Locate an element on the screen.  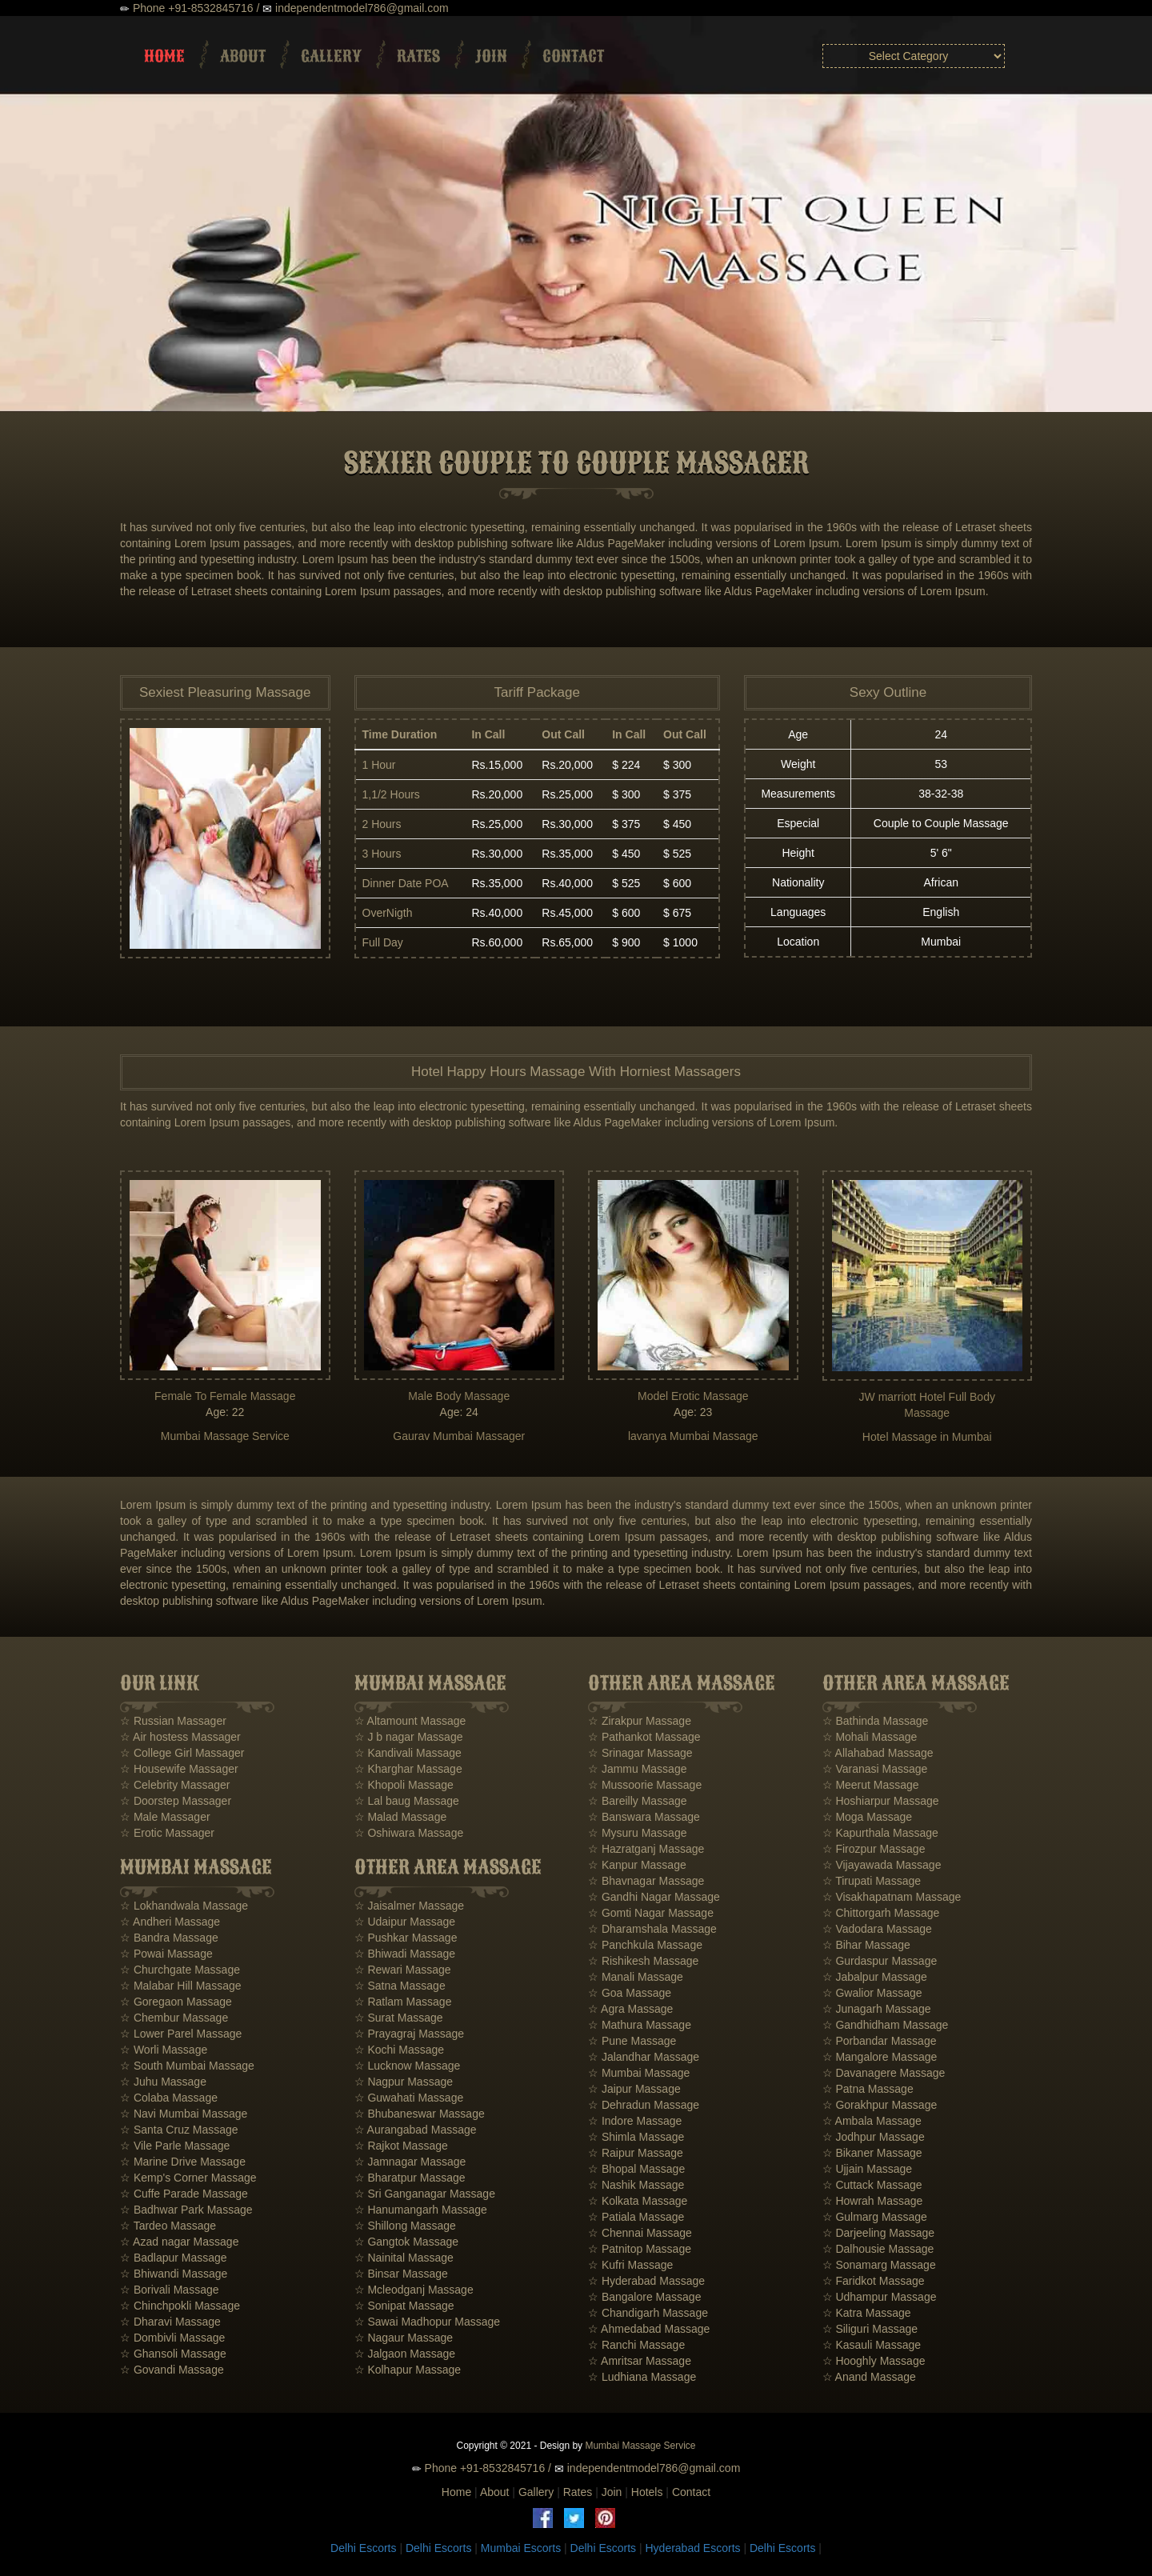
☆ Kharghar Massage is located at coordinates (408, 1768).